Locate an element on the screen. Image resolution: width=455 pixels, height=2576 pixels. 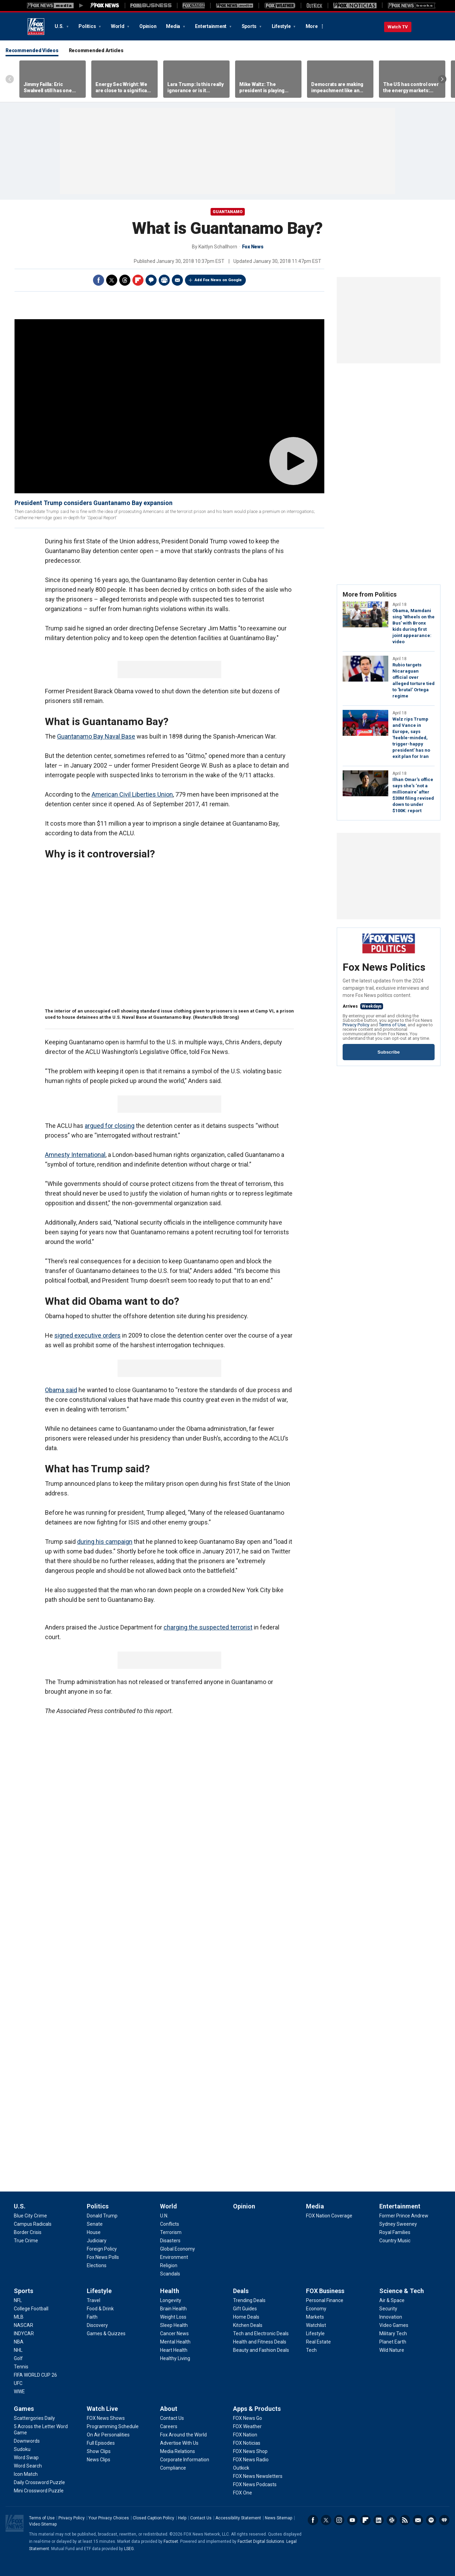
Left Arrow [Scroll left] is located at coordinates (10, 79).